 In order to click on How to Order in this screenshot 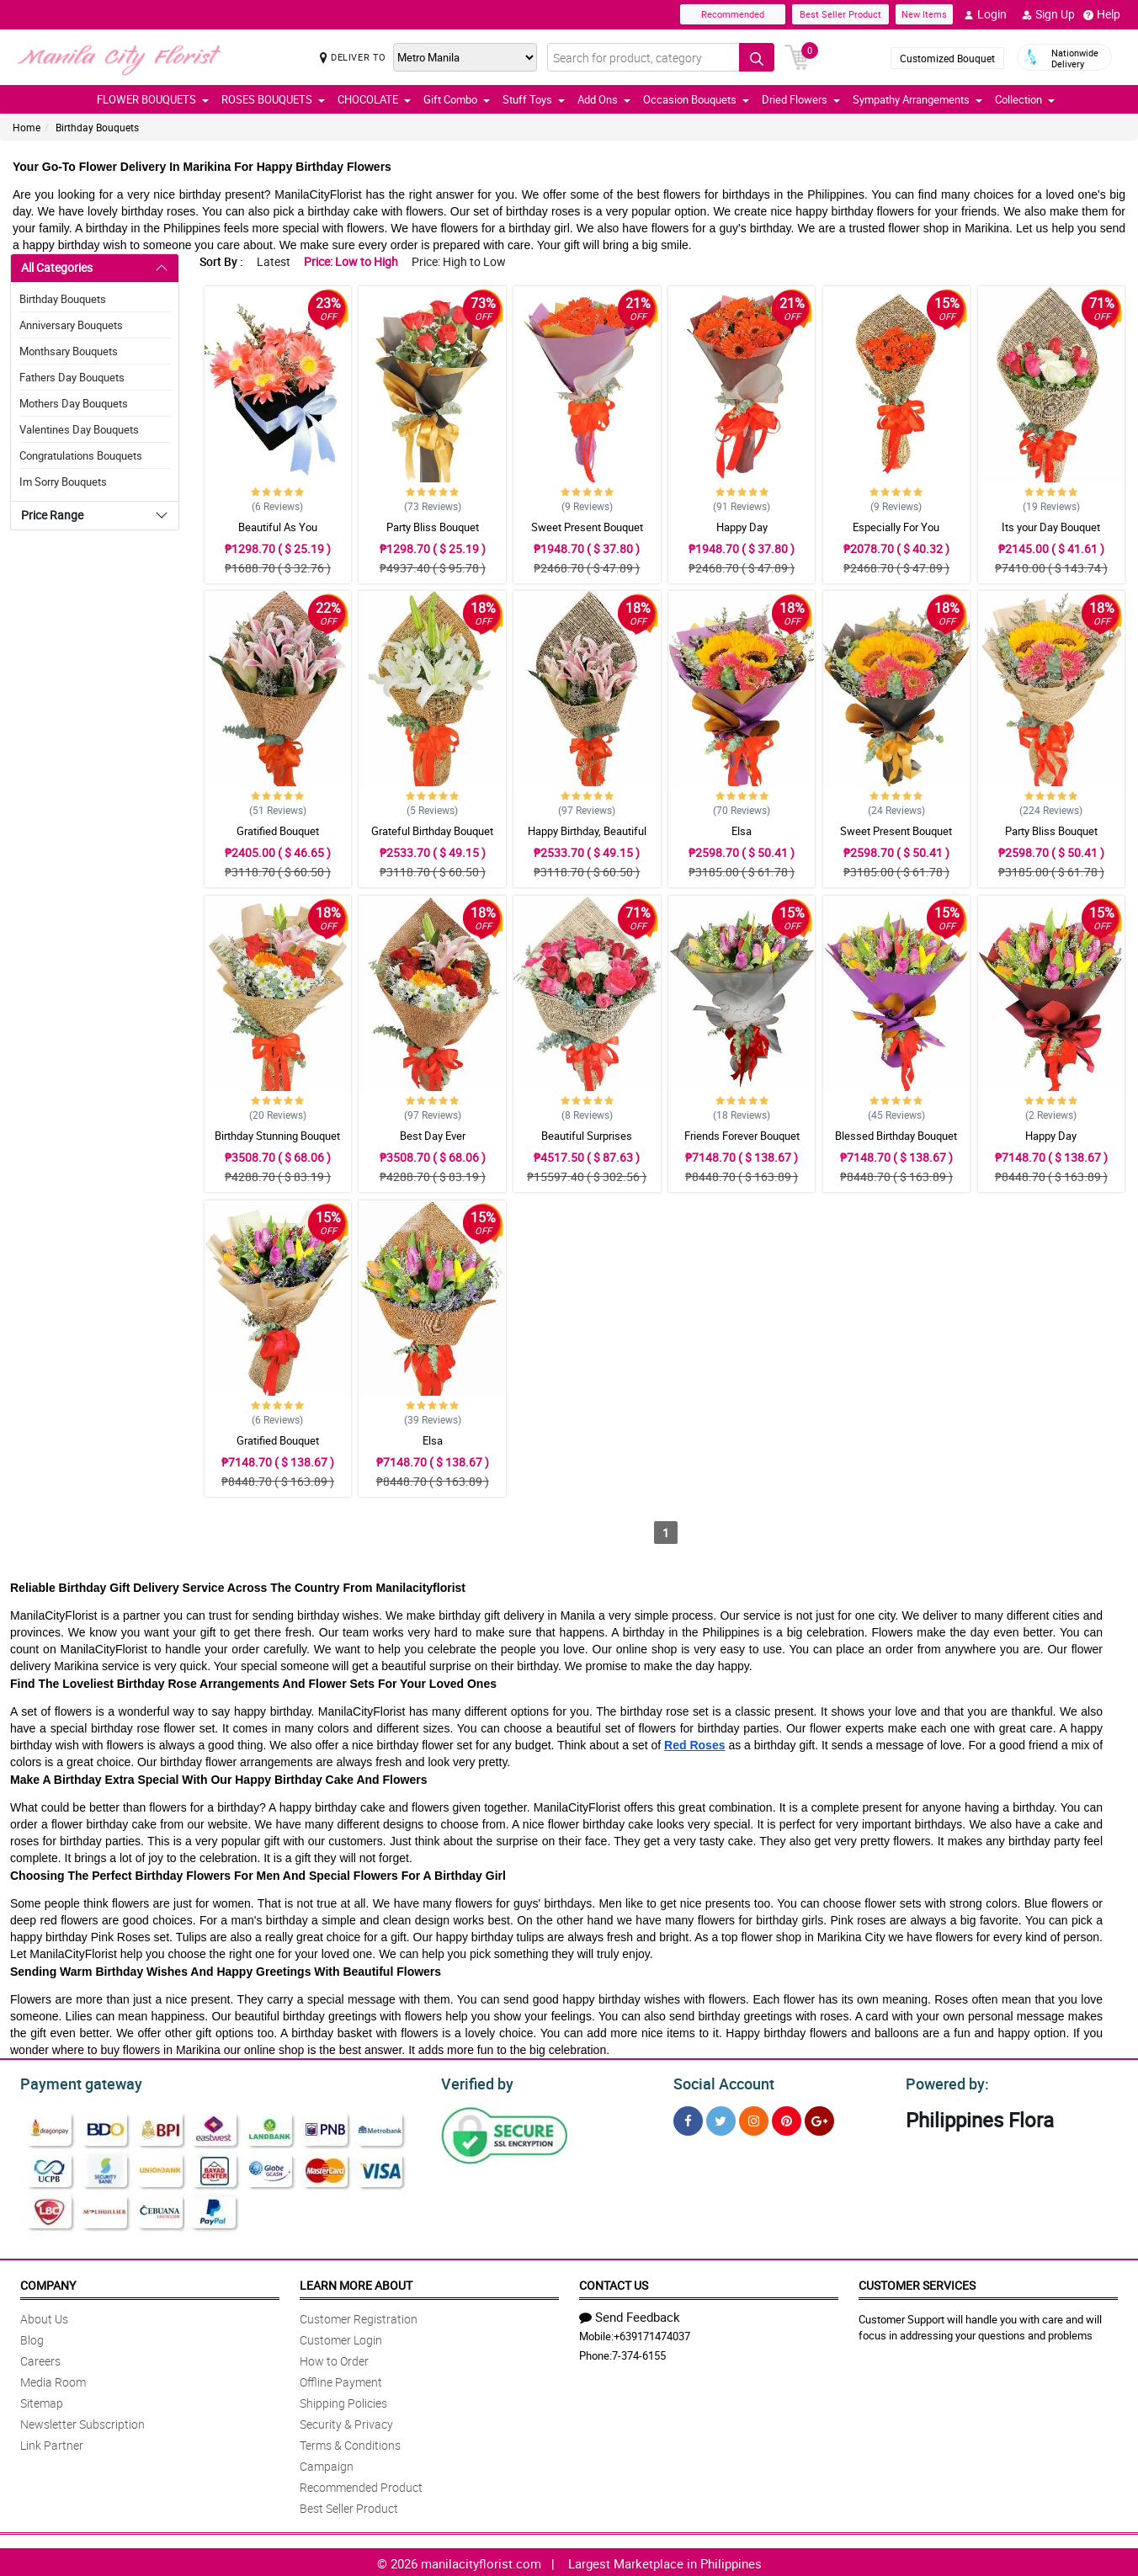, I will do `click(334, 2358)`.